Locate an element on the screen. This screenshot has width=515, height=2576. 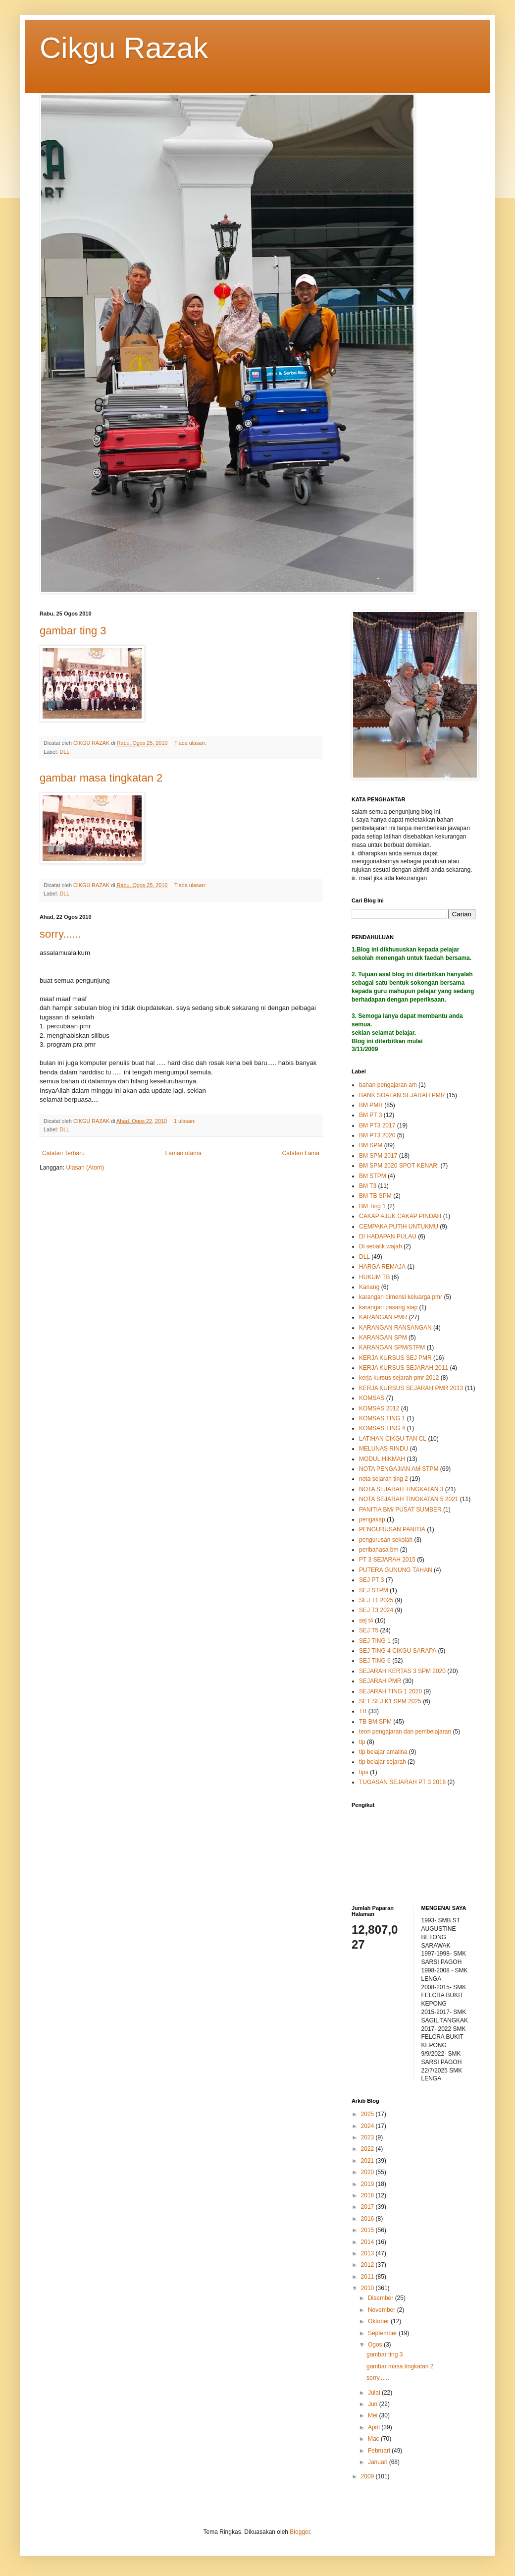
SEJARAH KERTAS 3 SPM 2020 is located at coordinates (402, 1671).